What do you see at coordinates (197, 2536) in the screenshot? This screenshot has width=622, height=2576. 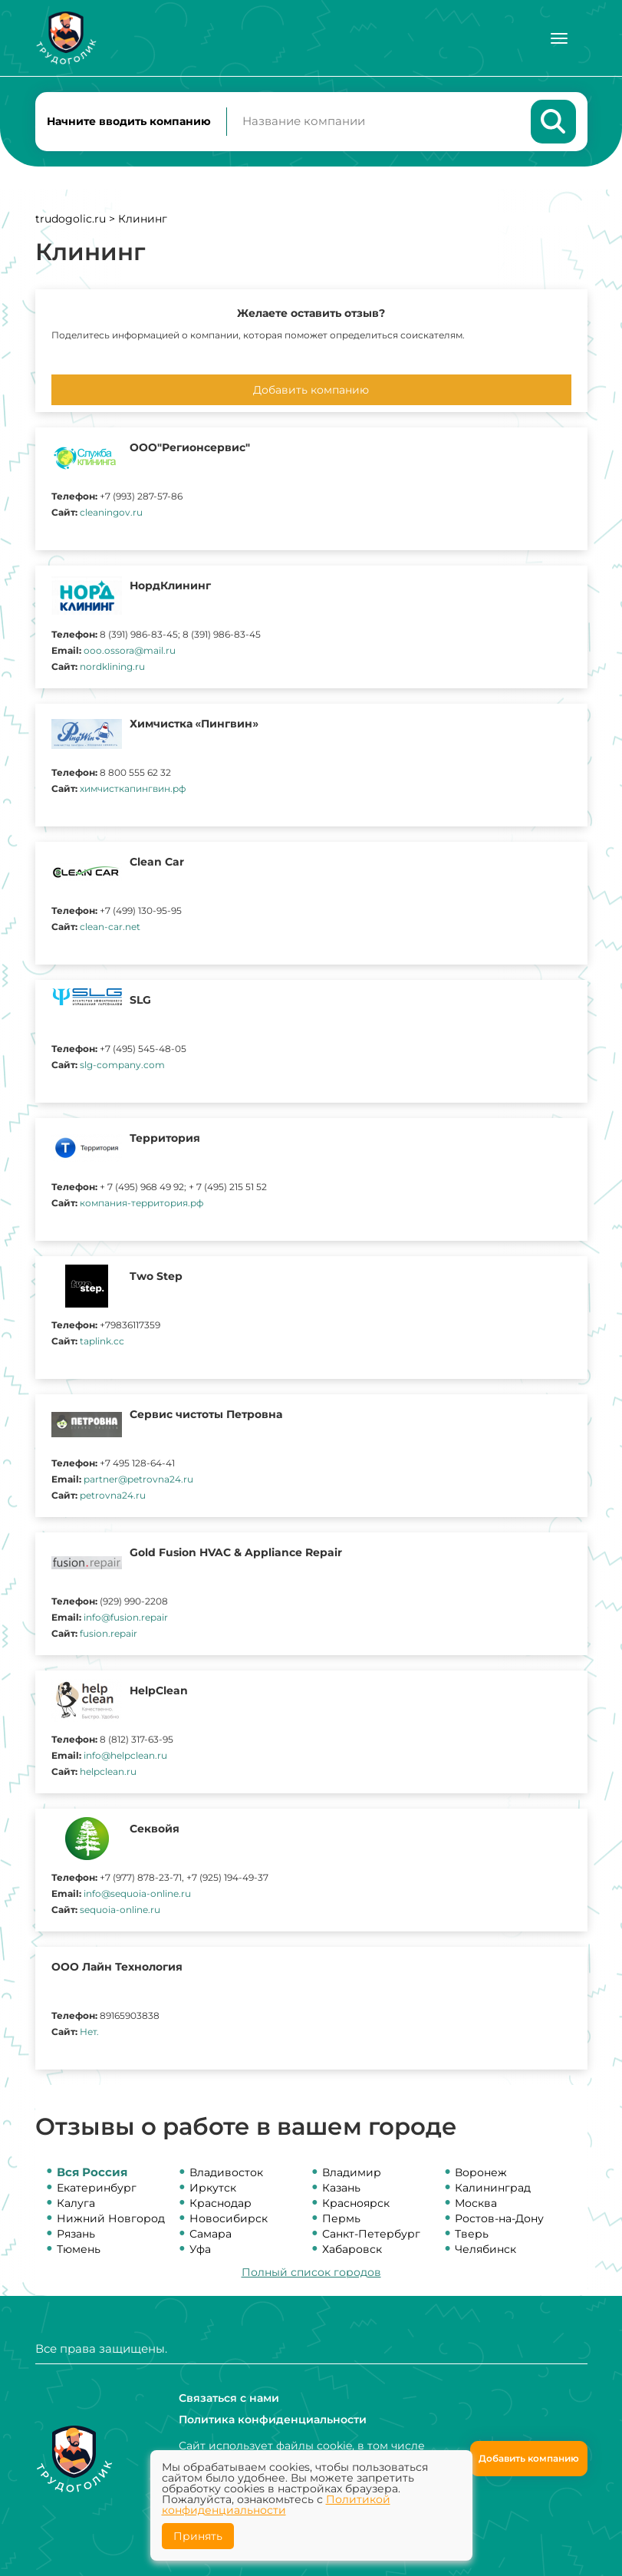 I see `Принять` at bounding box center [197, 2536].